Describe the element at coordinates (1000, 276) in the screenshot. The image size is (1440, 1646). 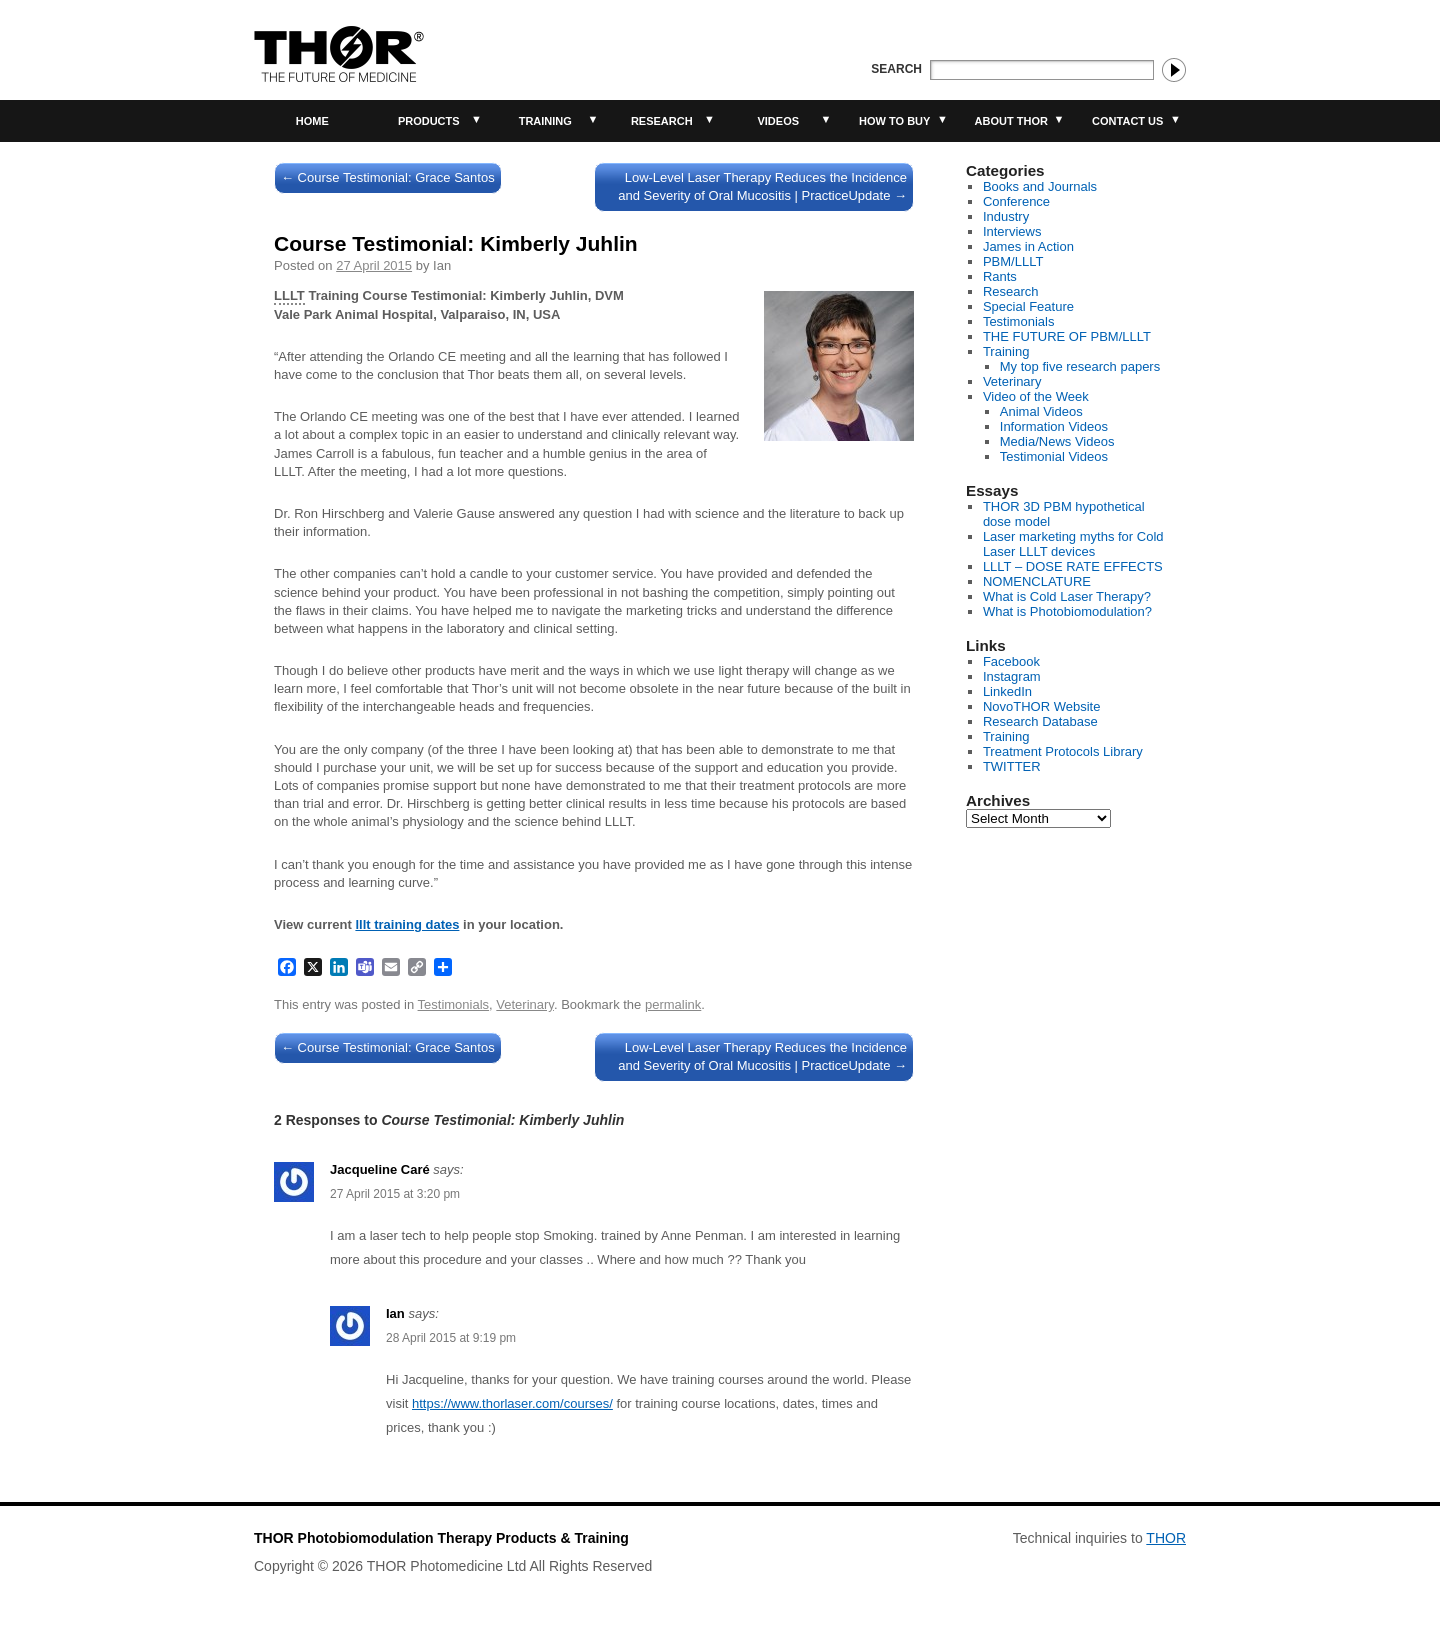
I see `Rants` at that location.